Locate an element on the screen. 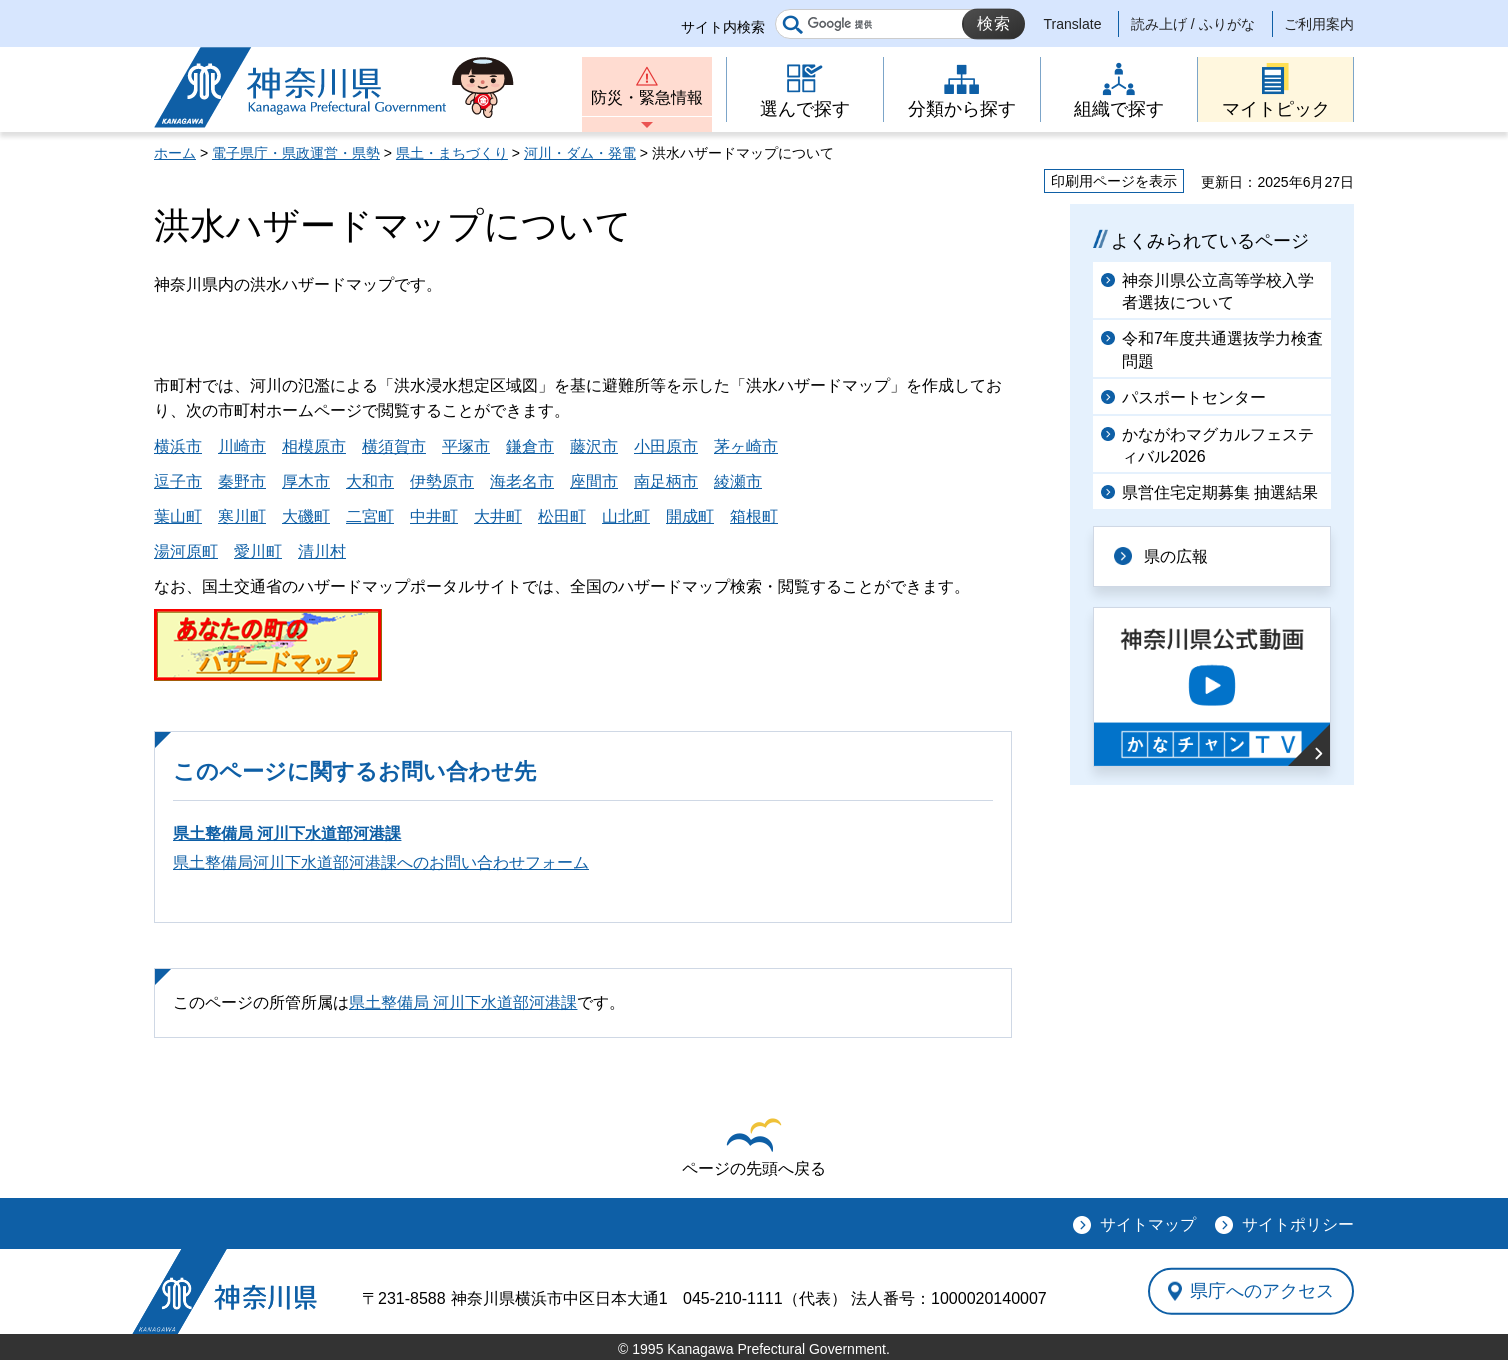 This screenshot has width=1508, height=1360. 山北町 is located at coordinates (626, 516).